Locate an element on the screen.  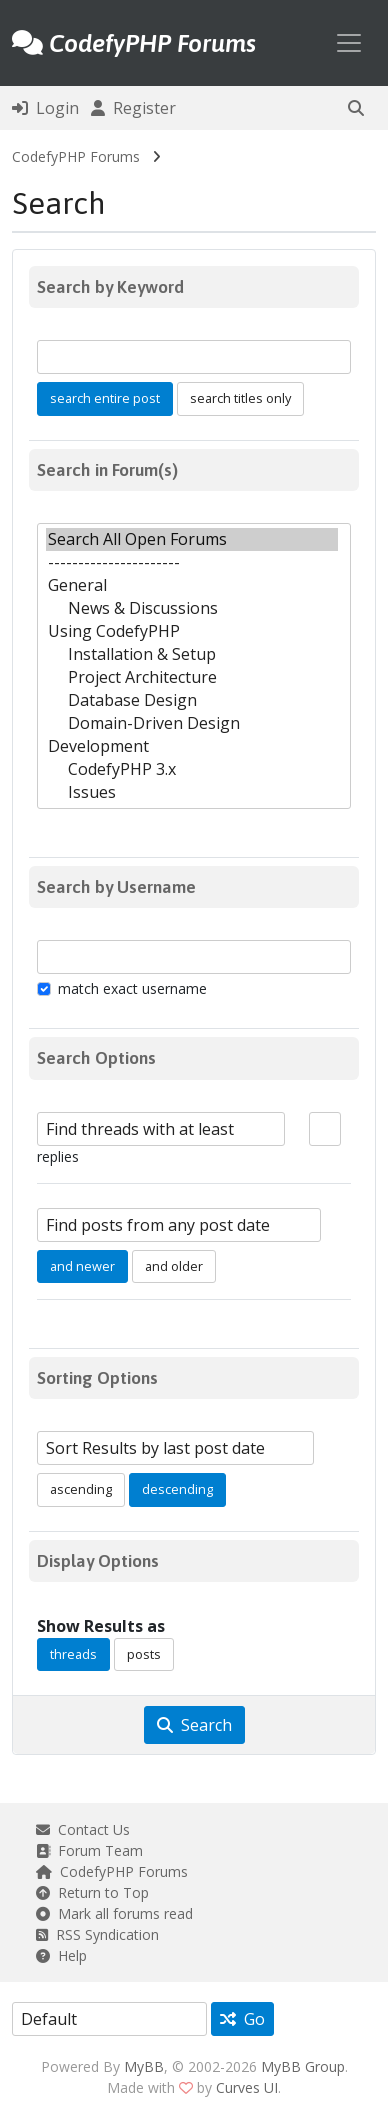
posts is located at coordinates (144, 1654).